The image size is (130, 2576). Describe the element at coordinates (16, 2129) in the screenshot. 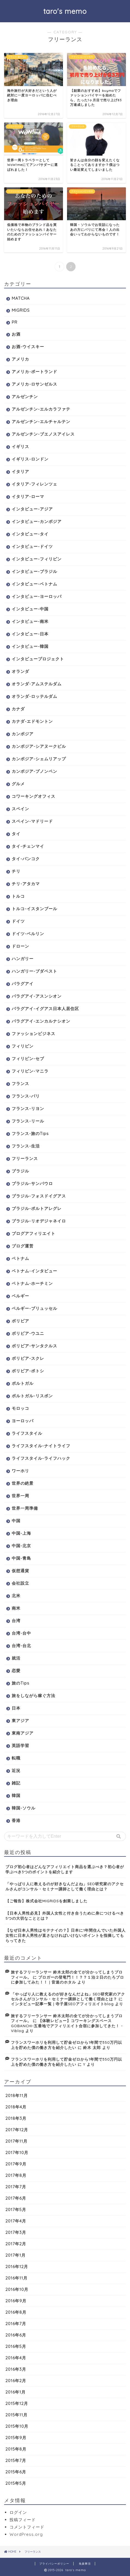

I see `2017年12月` at that location.